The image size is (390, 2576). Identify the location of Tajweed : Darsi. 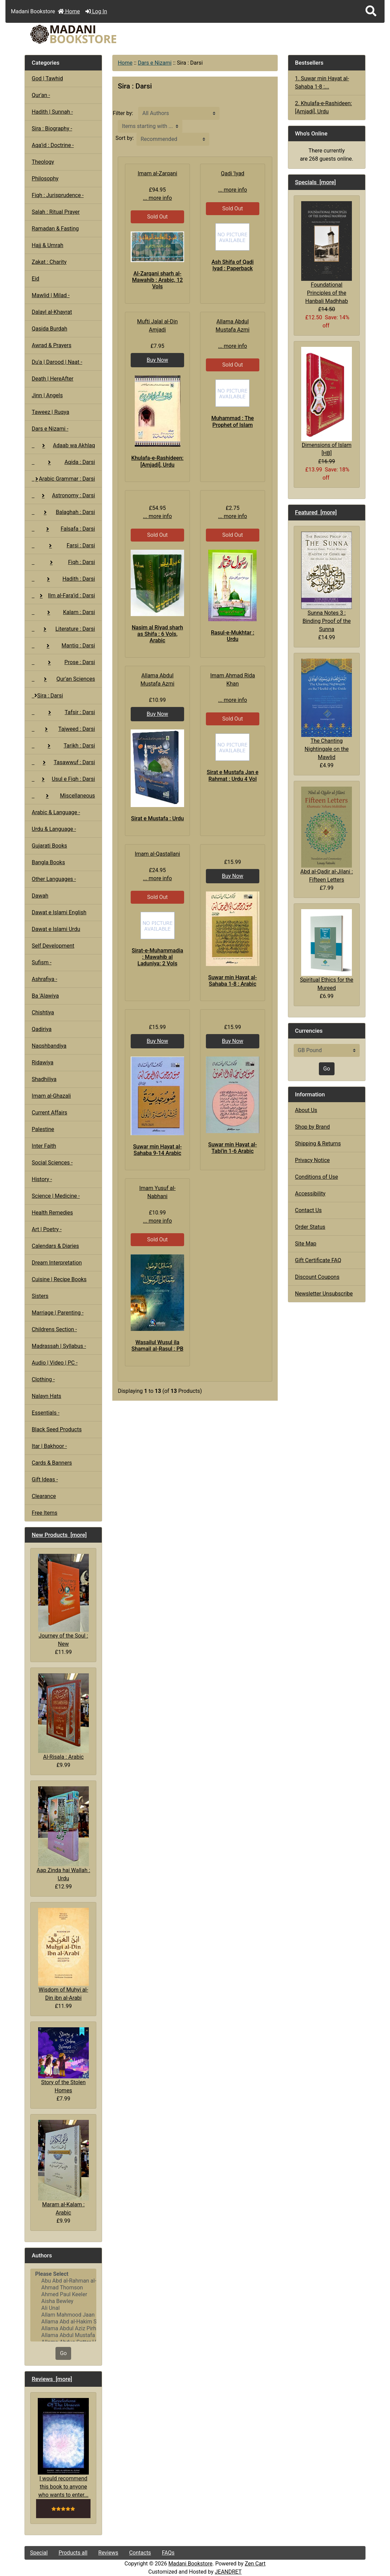
(63, 729).